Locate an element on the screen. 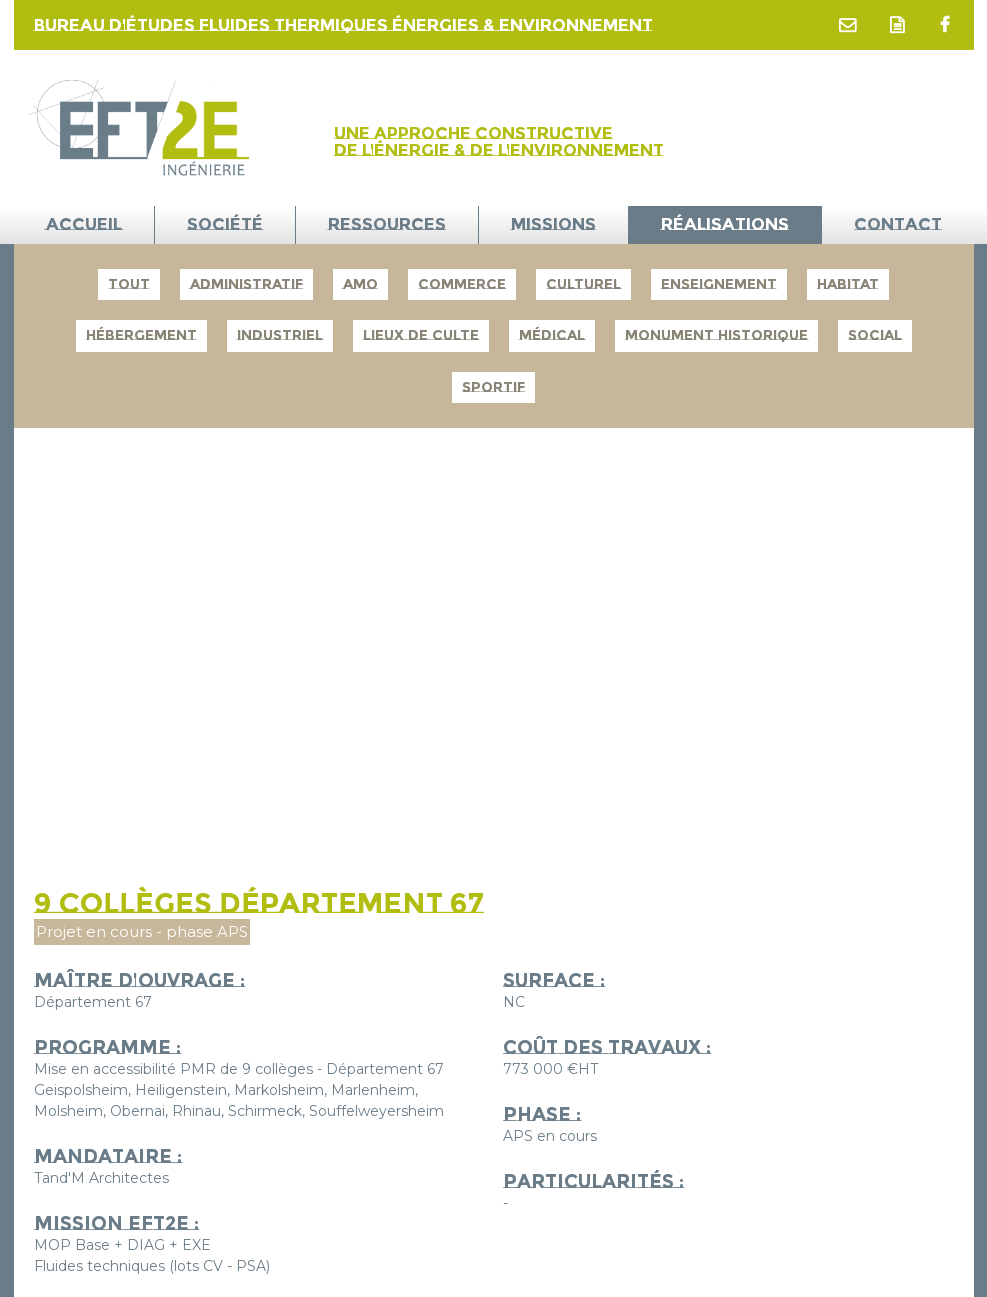  AMO is located at coordinates (360, 284).